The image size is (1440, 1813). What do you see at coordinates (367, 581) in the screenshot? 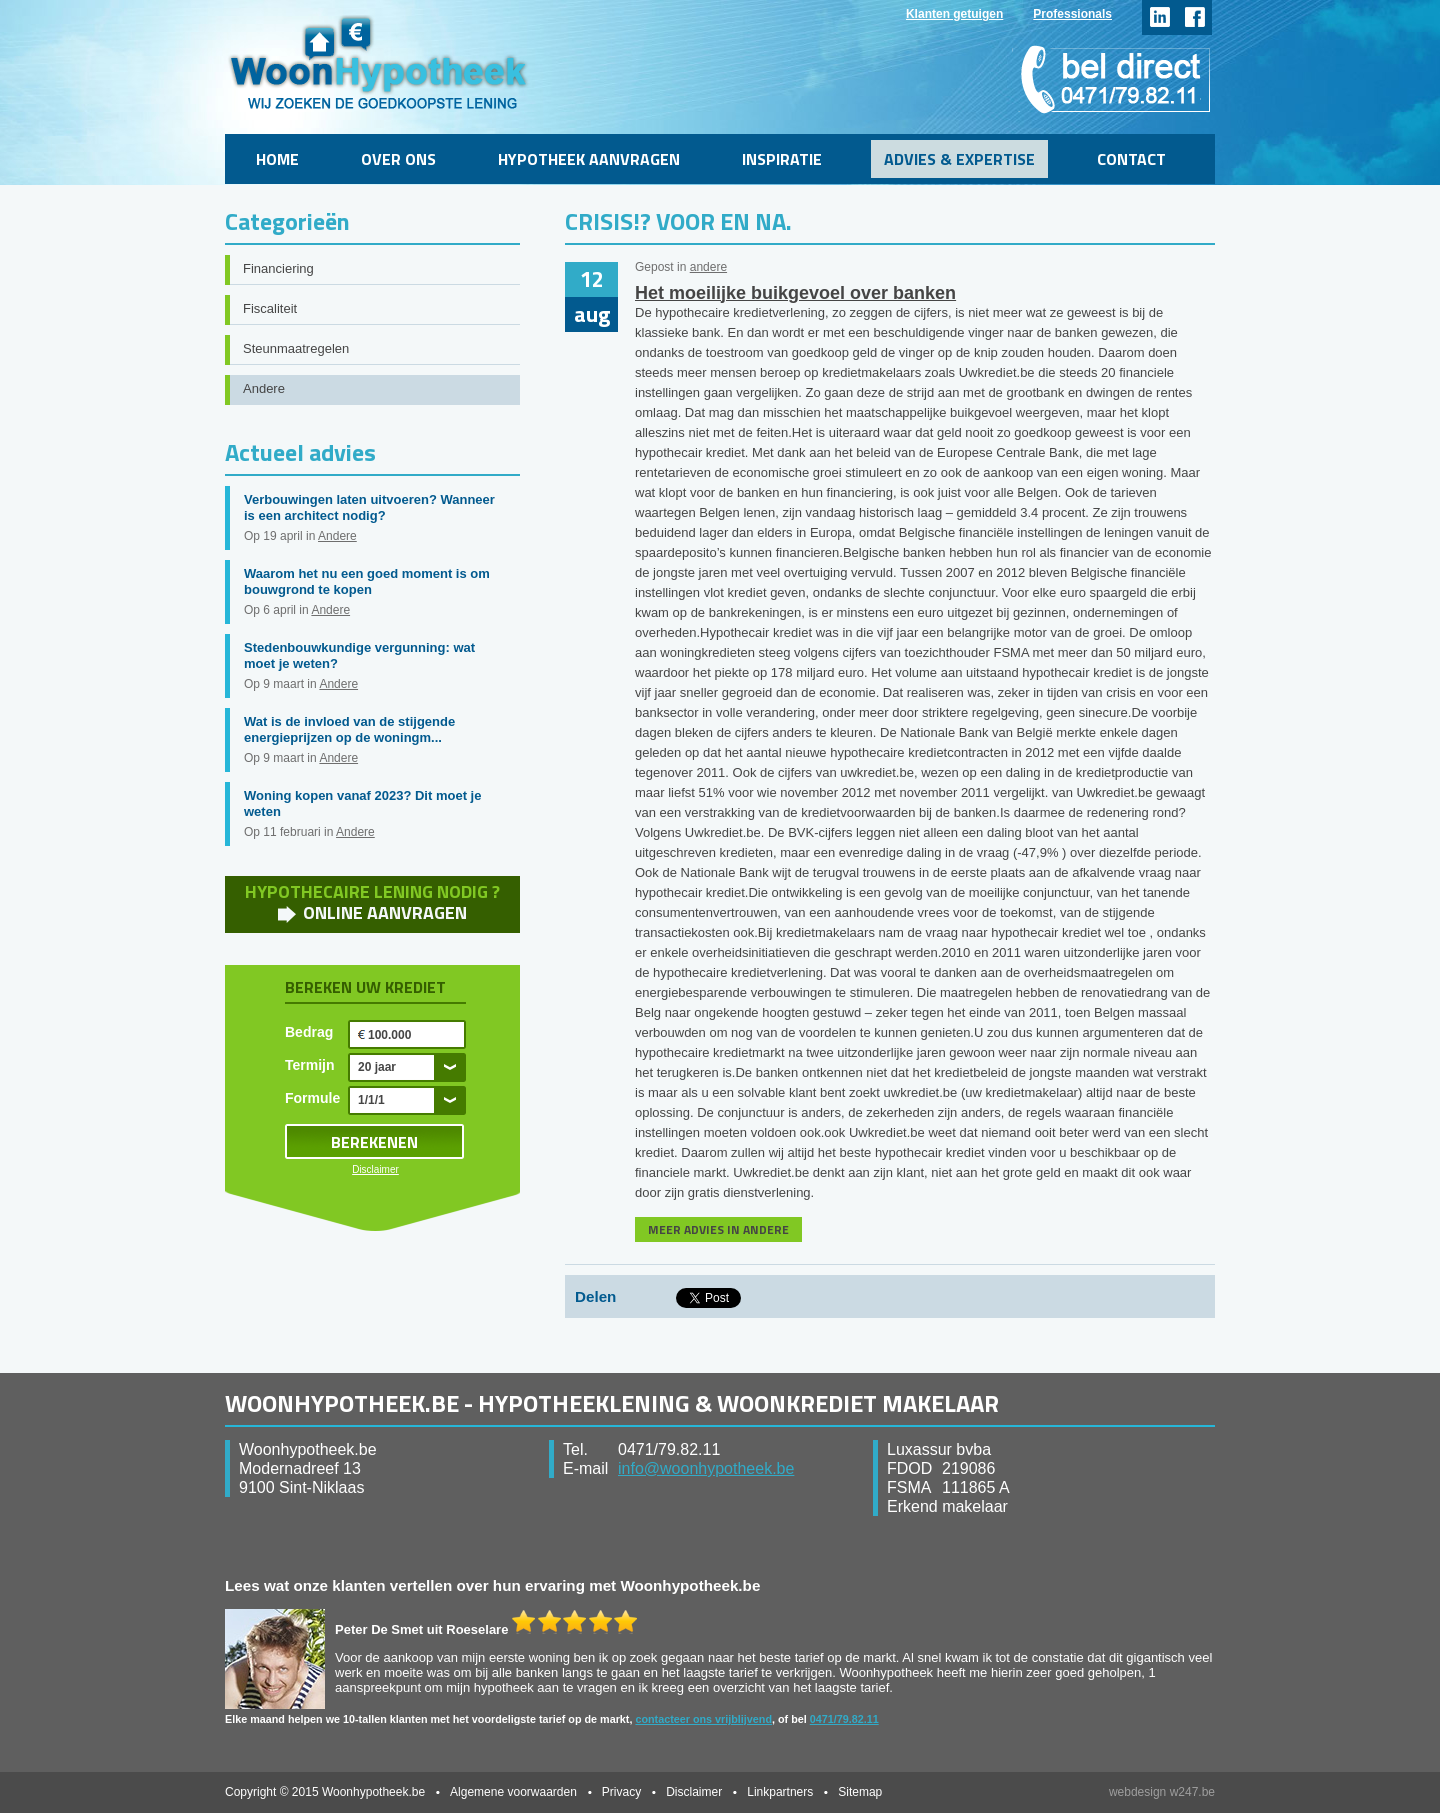
I see `Waarom het nu een goed moment is om bouwgrond te kopen` at bounding box center [367, 581].